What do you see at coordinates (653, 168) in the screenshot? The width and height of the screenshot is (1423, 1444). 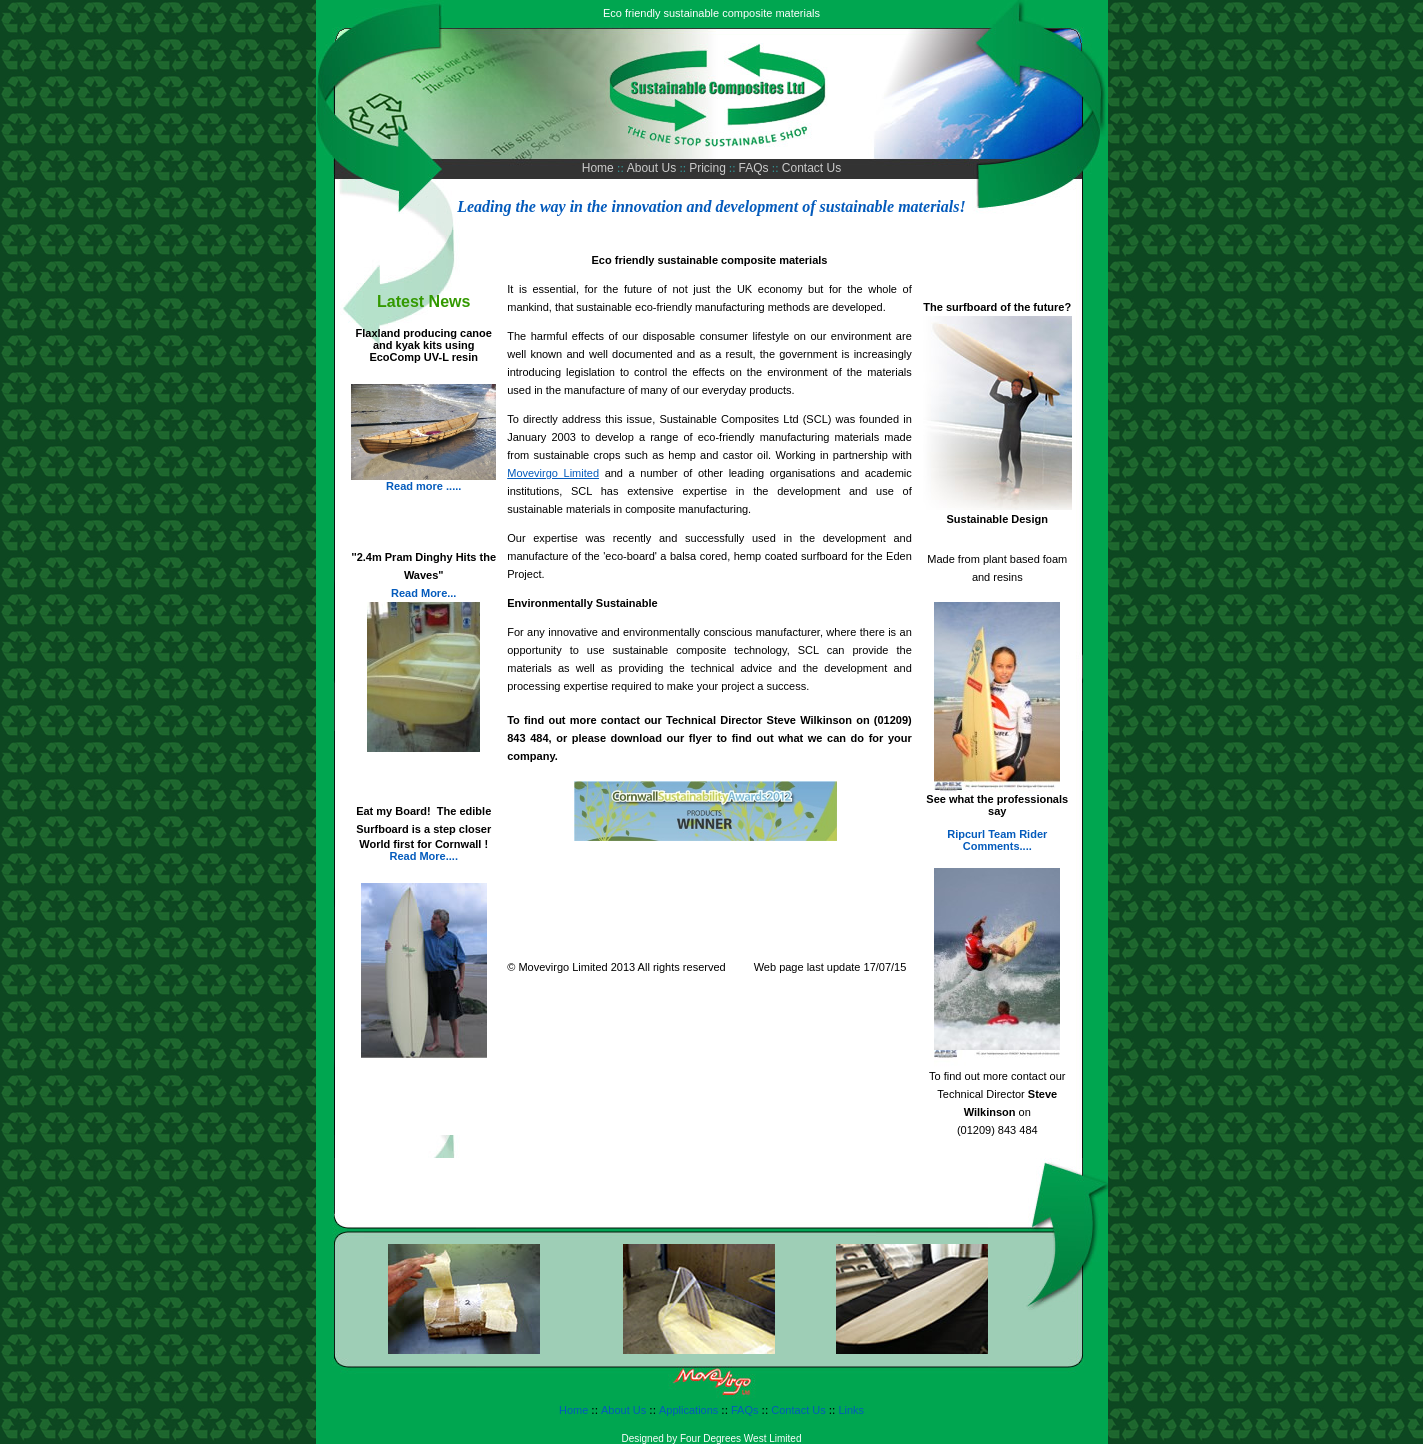 I see `About Us` at bounding box center [653, 168].